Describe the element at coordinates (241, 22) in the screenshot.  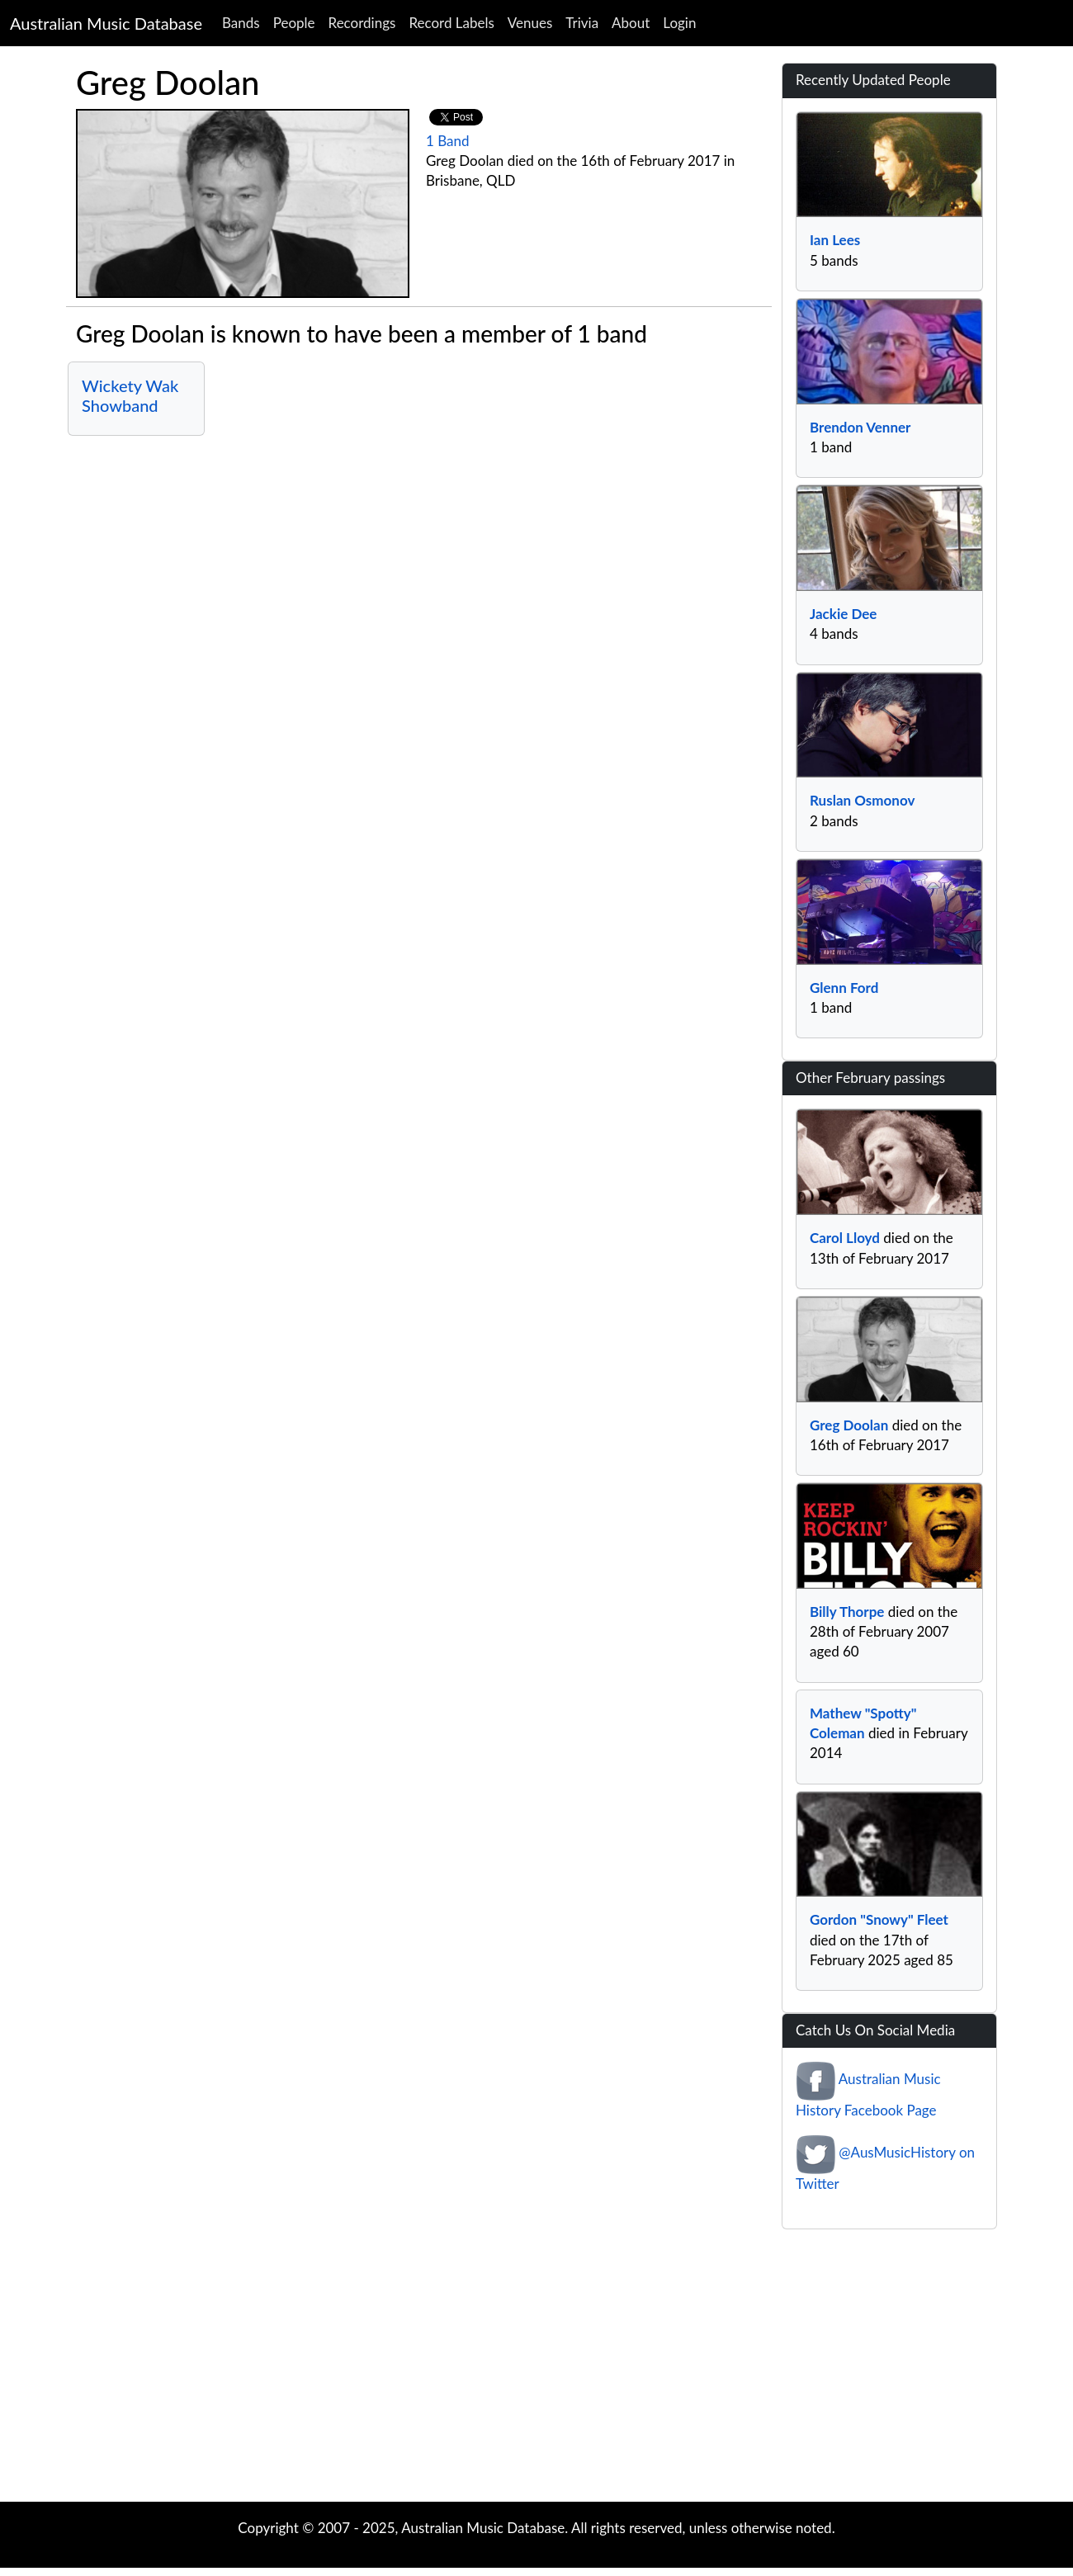
I see `Bands` at that location.